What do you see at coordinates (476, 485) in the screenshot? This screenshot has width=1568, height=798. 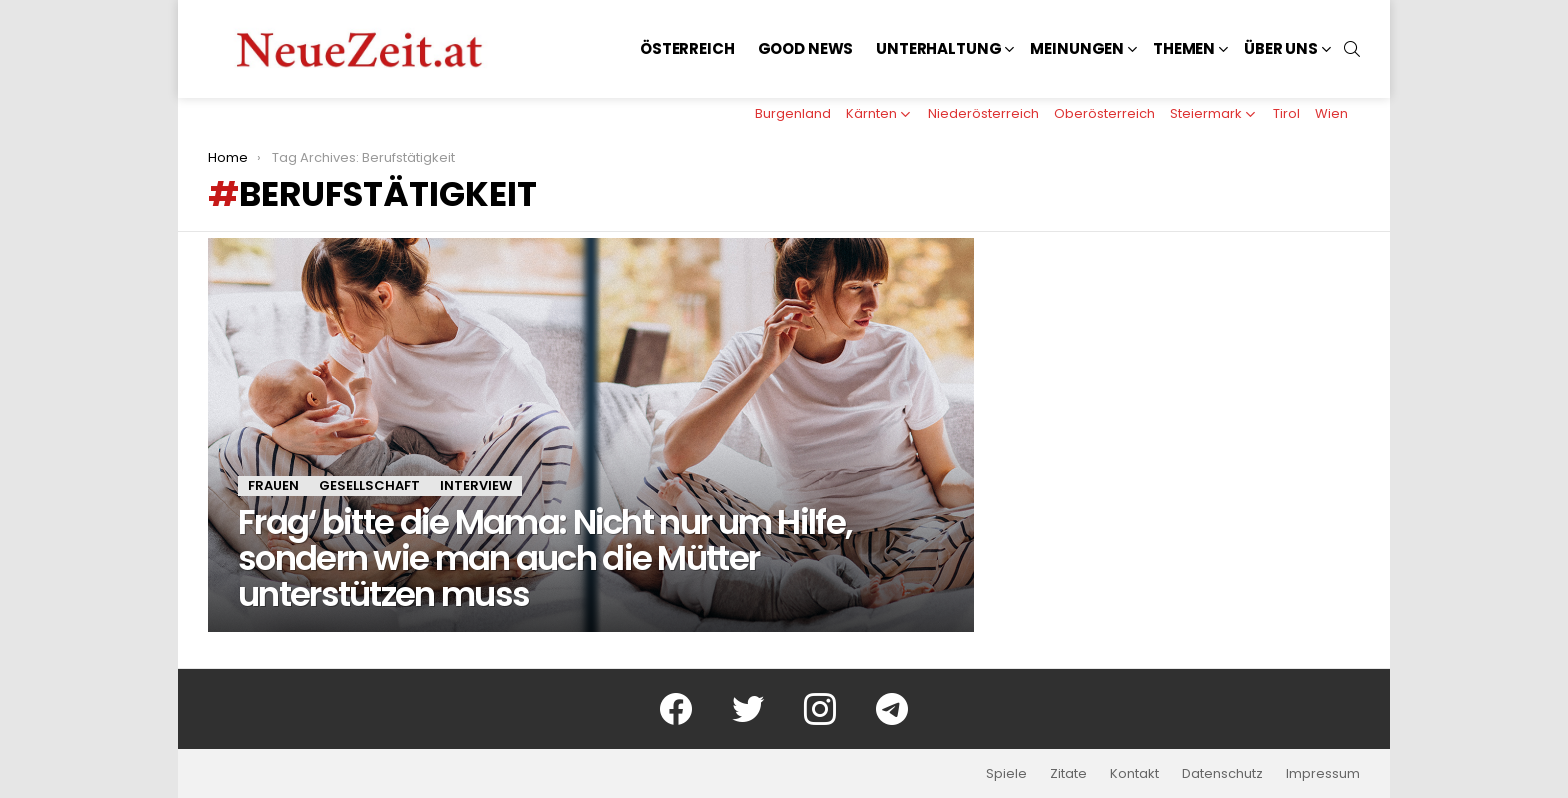 I see `Interview` at bounding box center [476, 485].